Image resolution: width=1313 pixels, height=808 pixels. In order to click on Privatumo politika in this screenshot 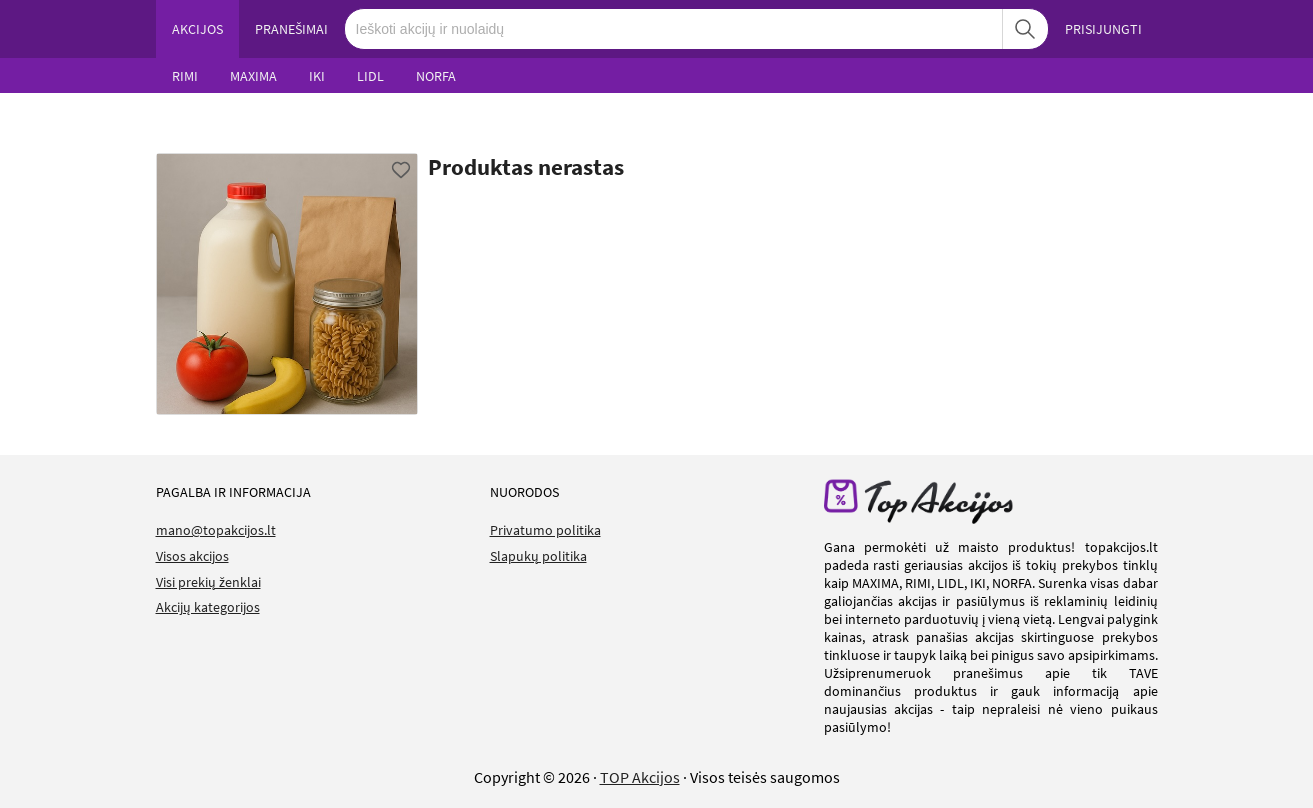, I will do `click(545, 530)`.